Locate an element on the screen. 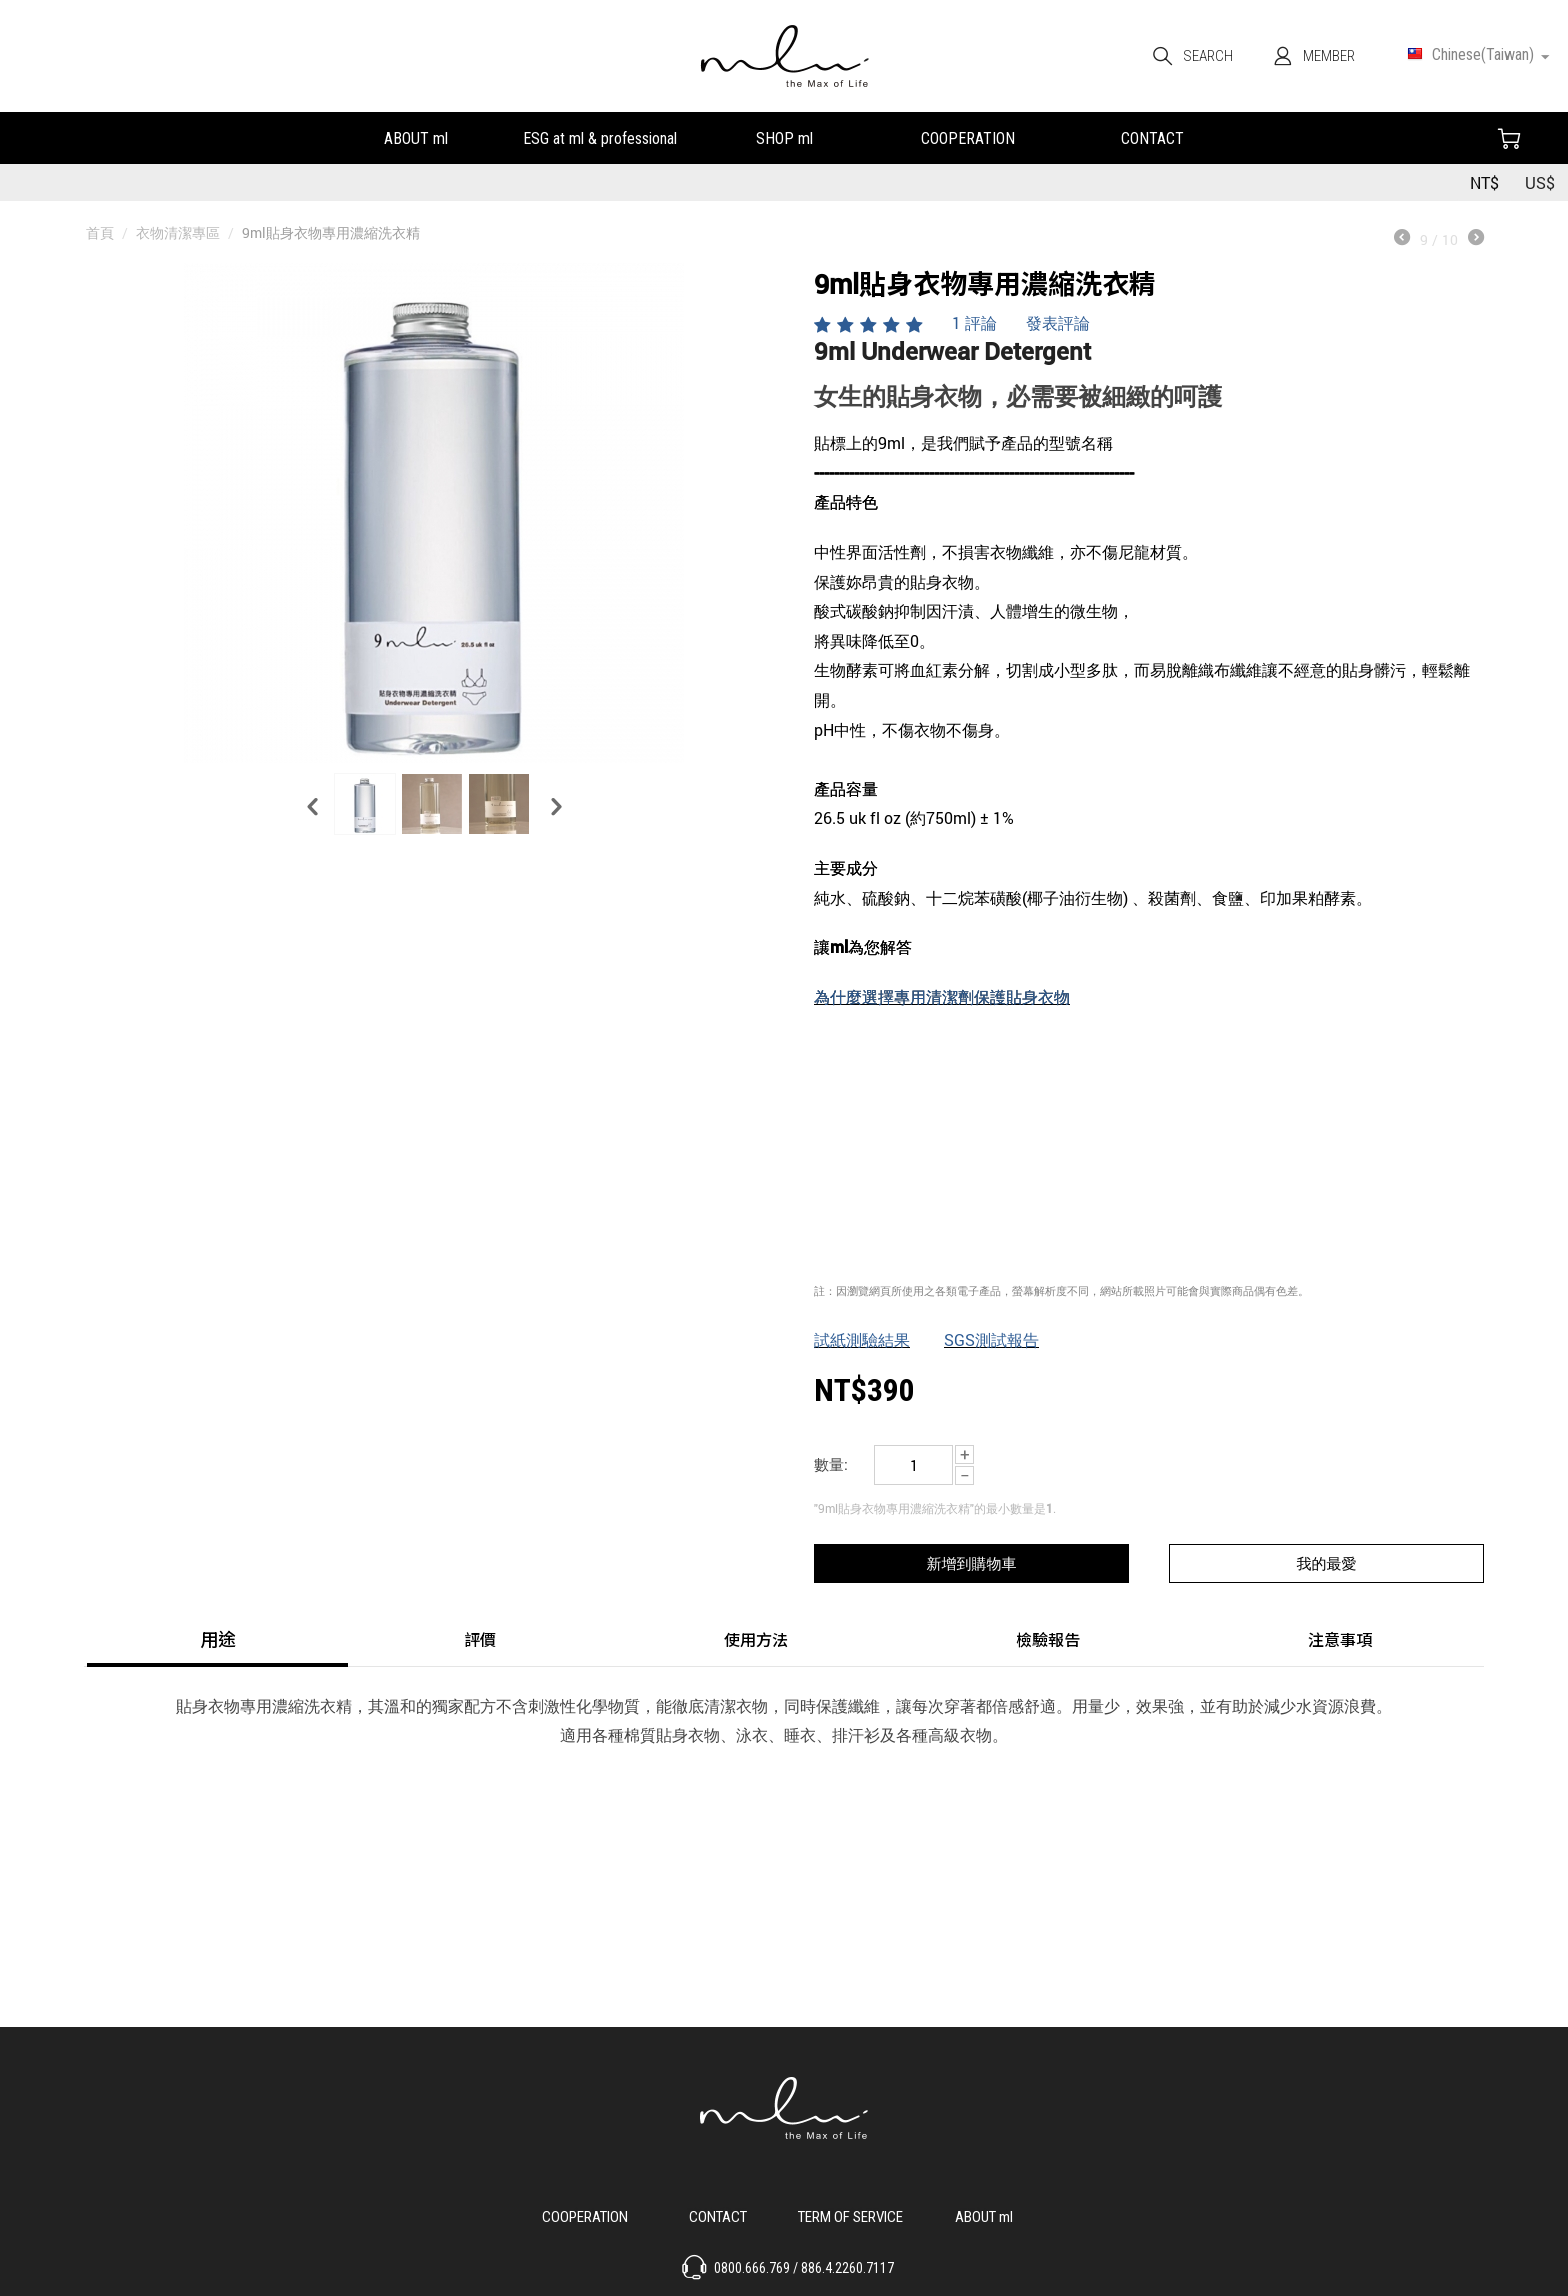 This screenshot has height=2296, width=1568. 數量: is located at coordinates (831, 1464).